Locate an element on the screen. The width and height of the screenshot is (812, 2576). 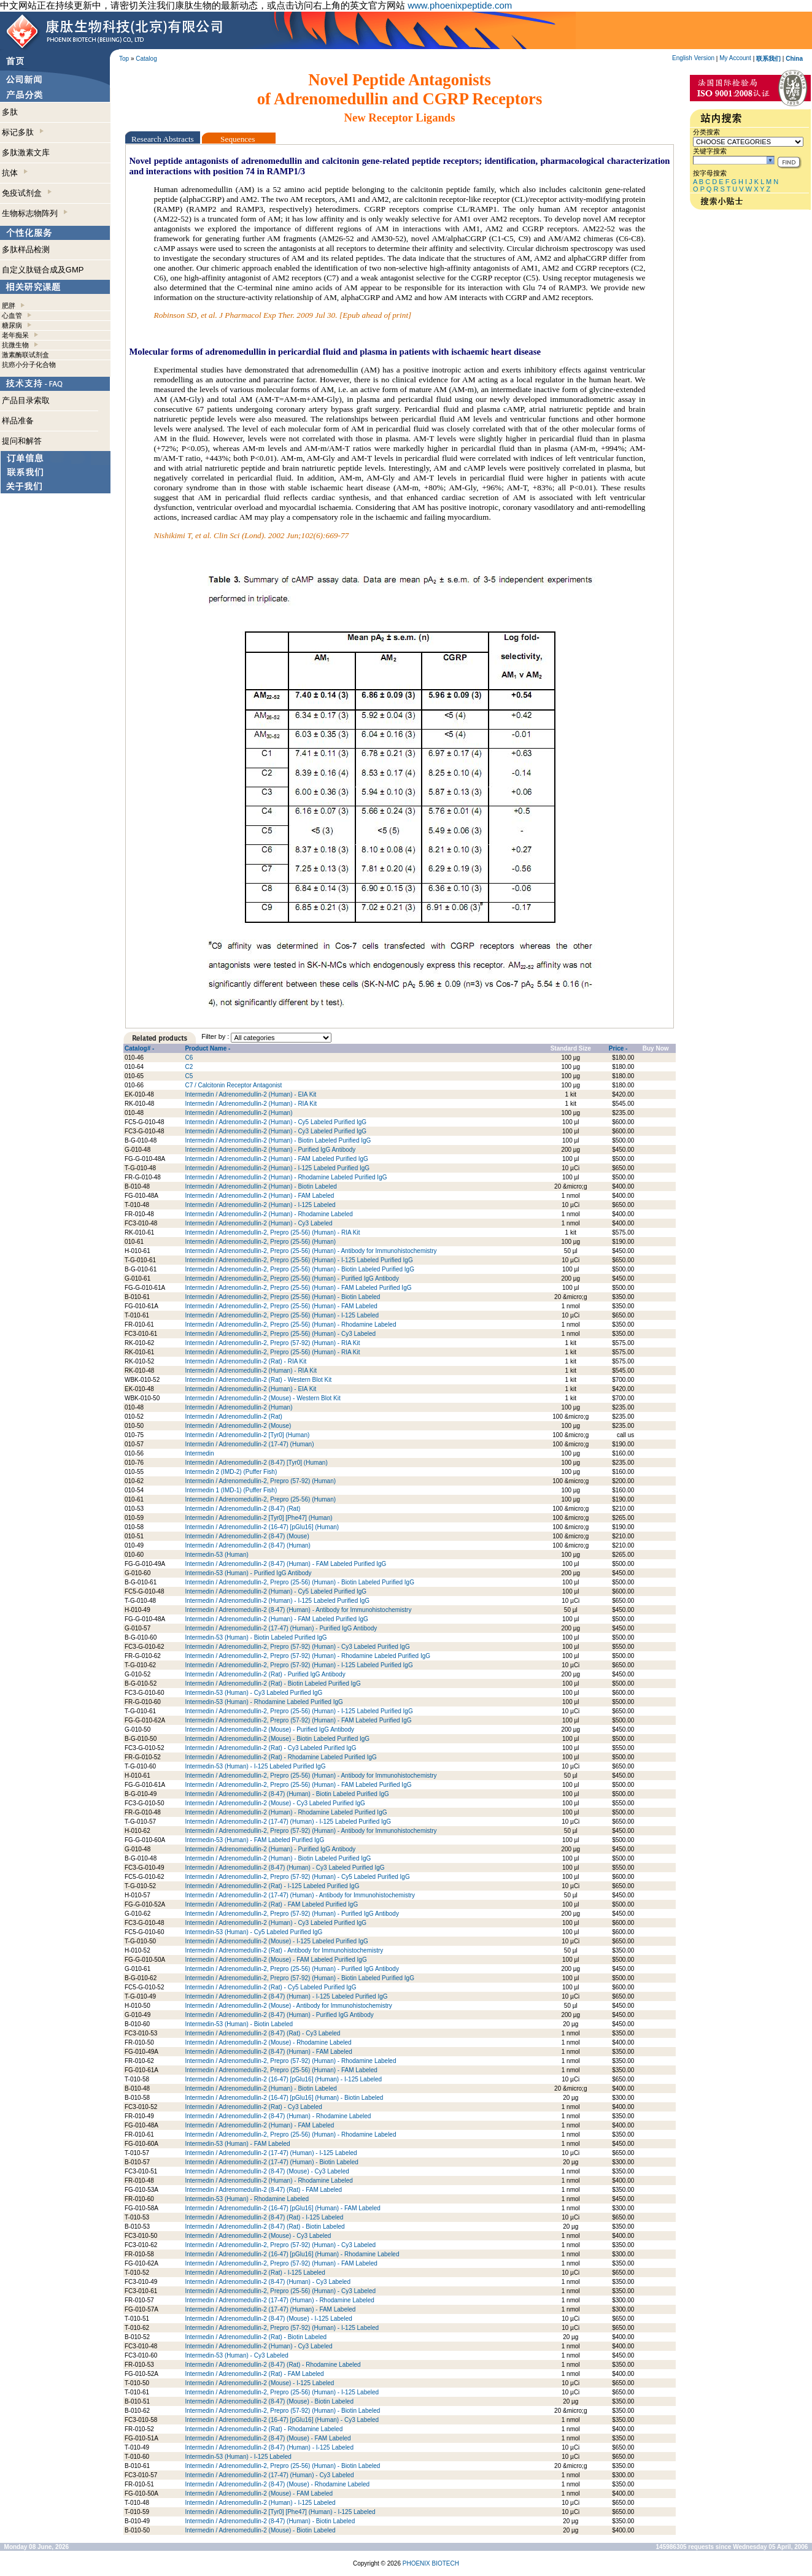
Intermedin / Adrenomedullin-2 (Human) - FAM Labeled is located at coordinates (259, 1195).